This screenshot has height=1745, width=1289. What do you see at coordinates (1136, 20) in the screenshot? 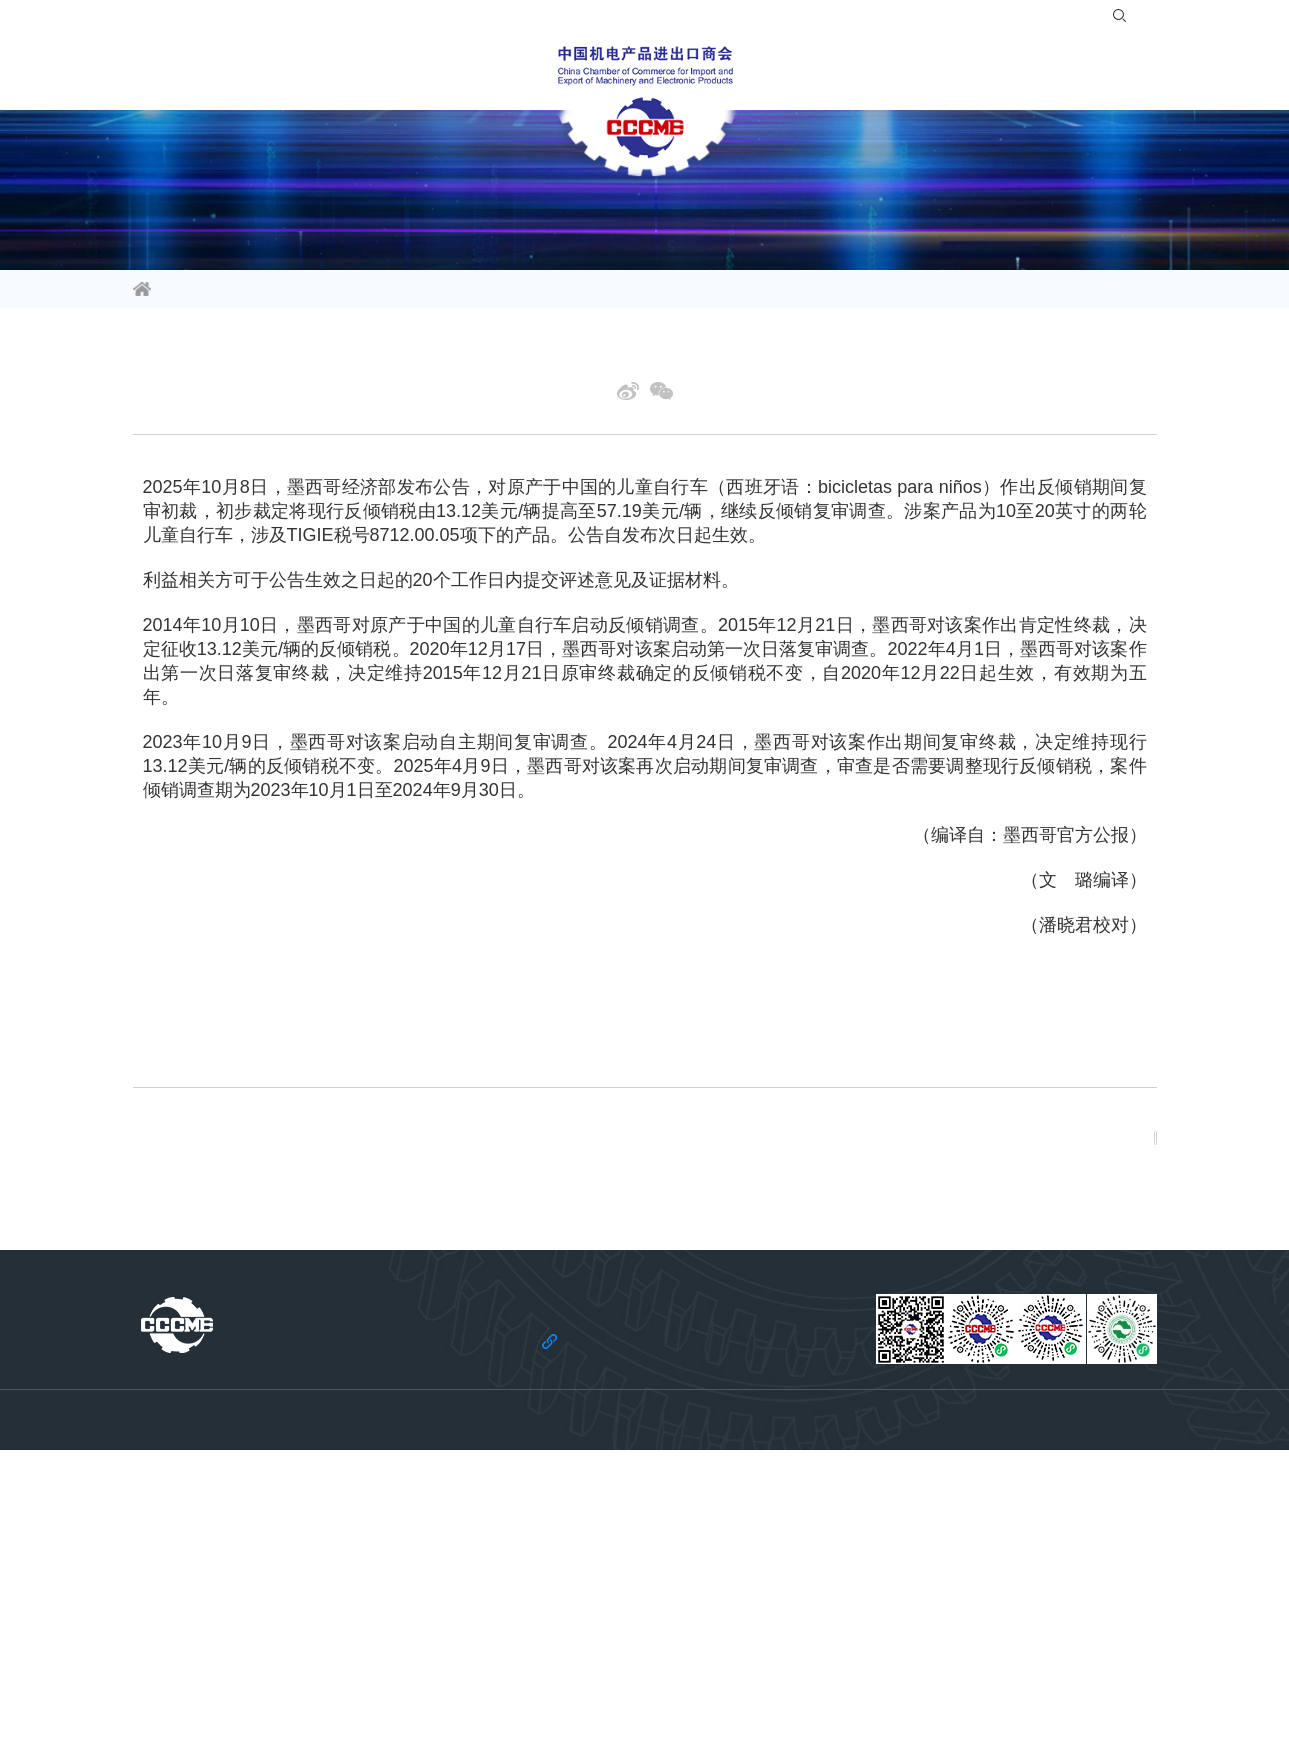
I see `EN` at bounding box center [1136, 20].